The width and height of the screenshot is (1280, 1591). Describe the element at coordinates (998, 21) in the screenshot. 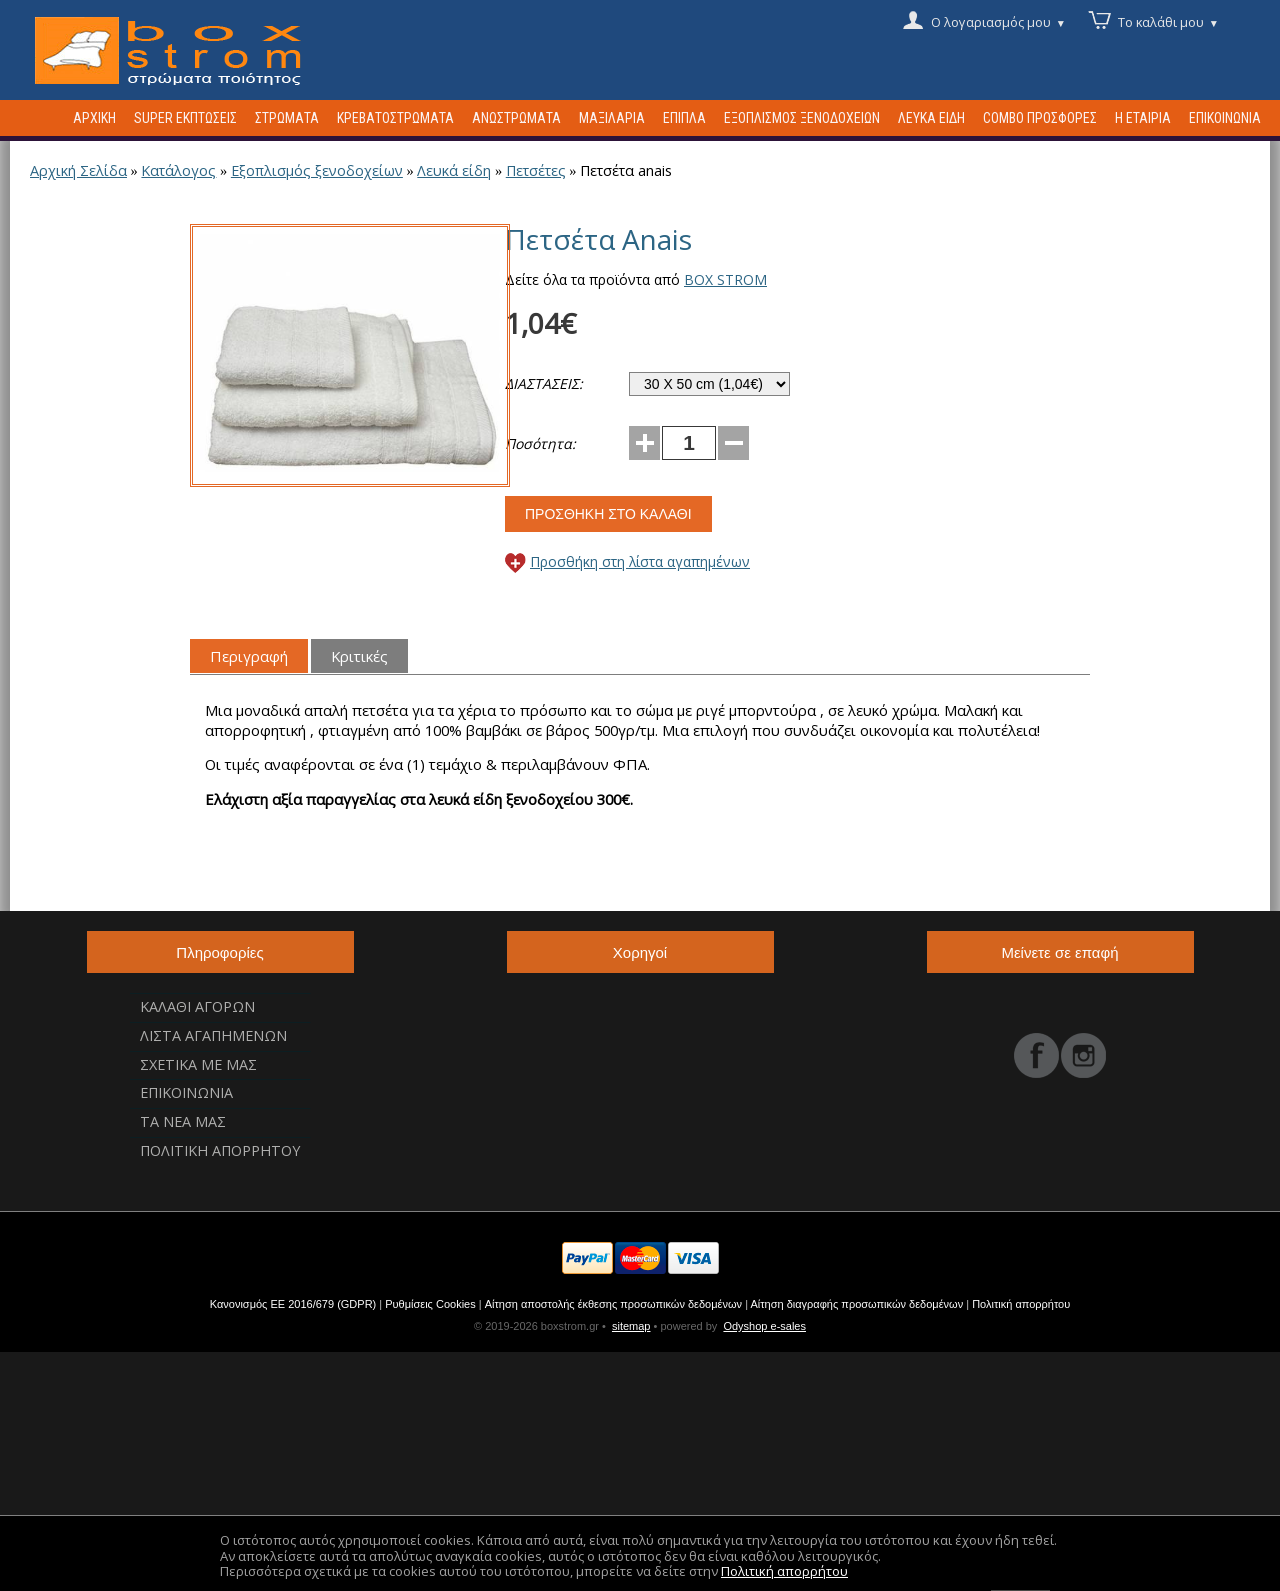

I see `Ο λογαριασμός μου` at that location.